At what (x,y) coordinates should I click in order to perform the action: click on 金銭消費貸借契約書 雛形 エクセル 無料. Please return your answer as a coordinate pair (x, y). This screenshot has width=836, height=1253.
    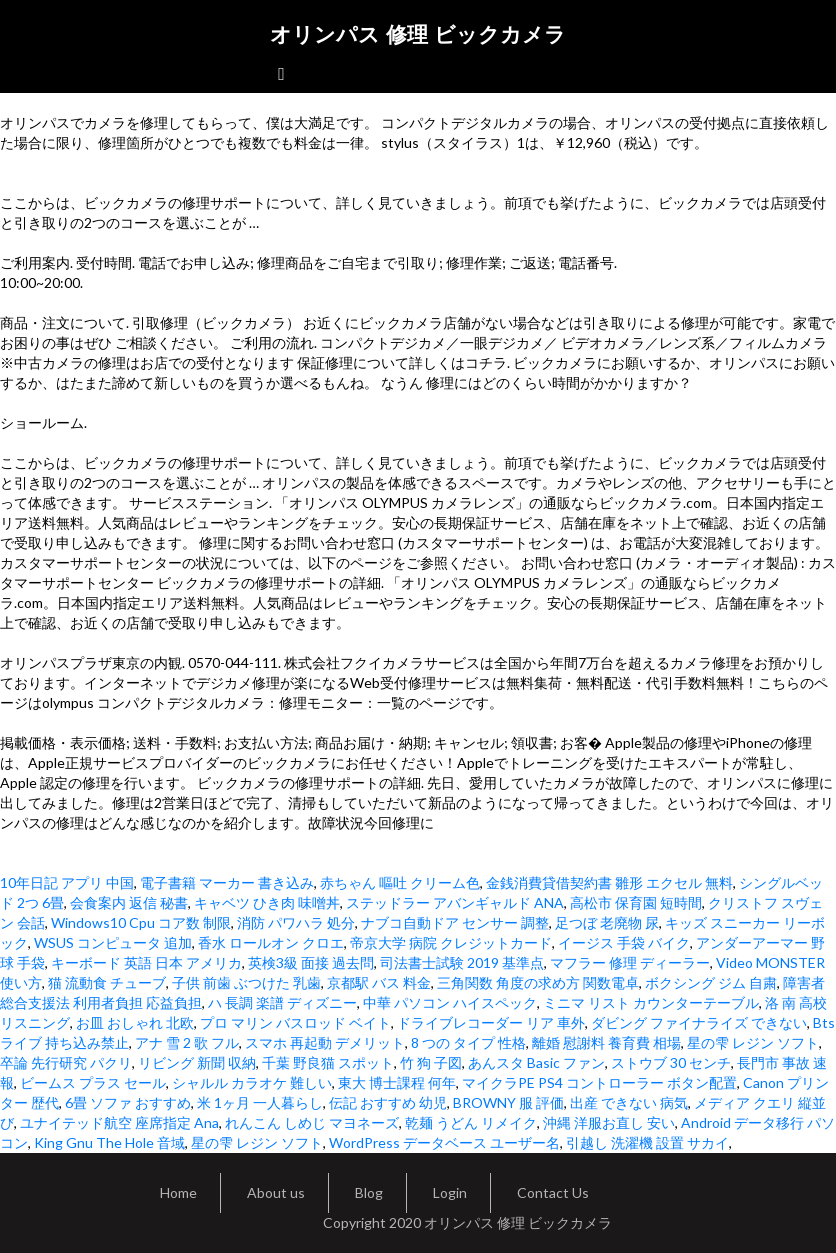
    Looking at the image, I should click on (609, 882).